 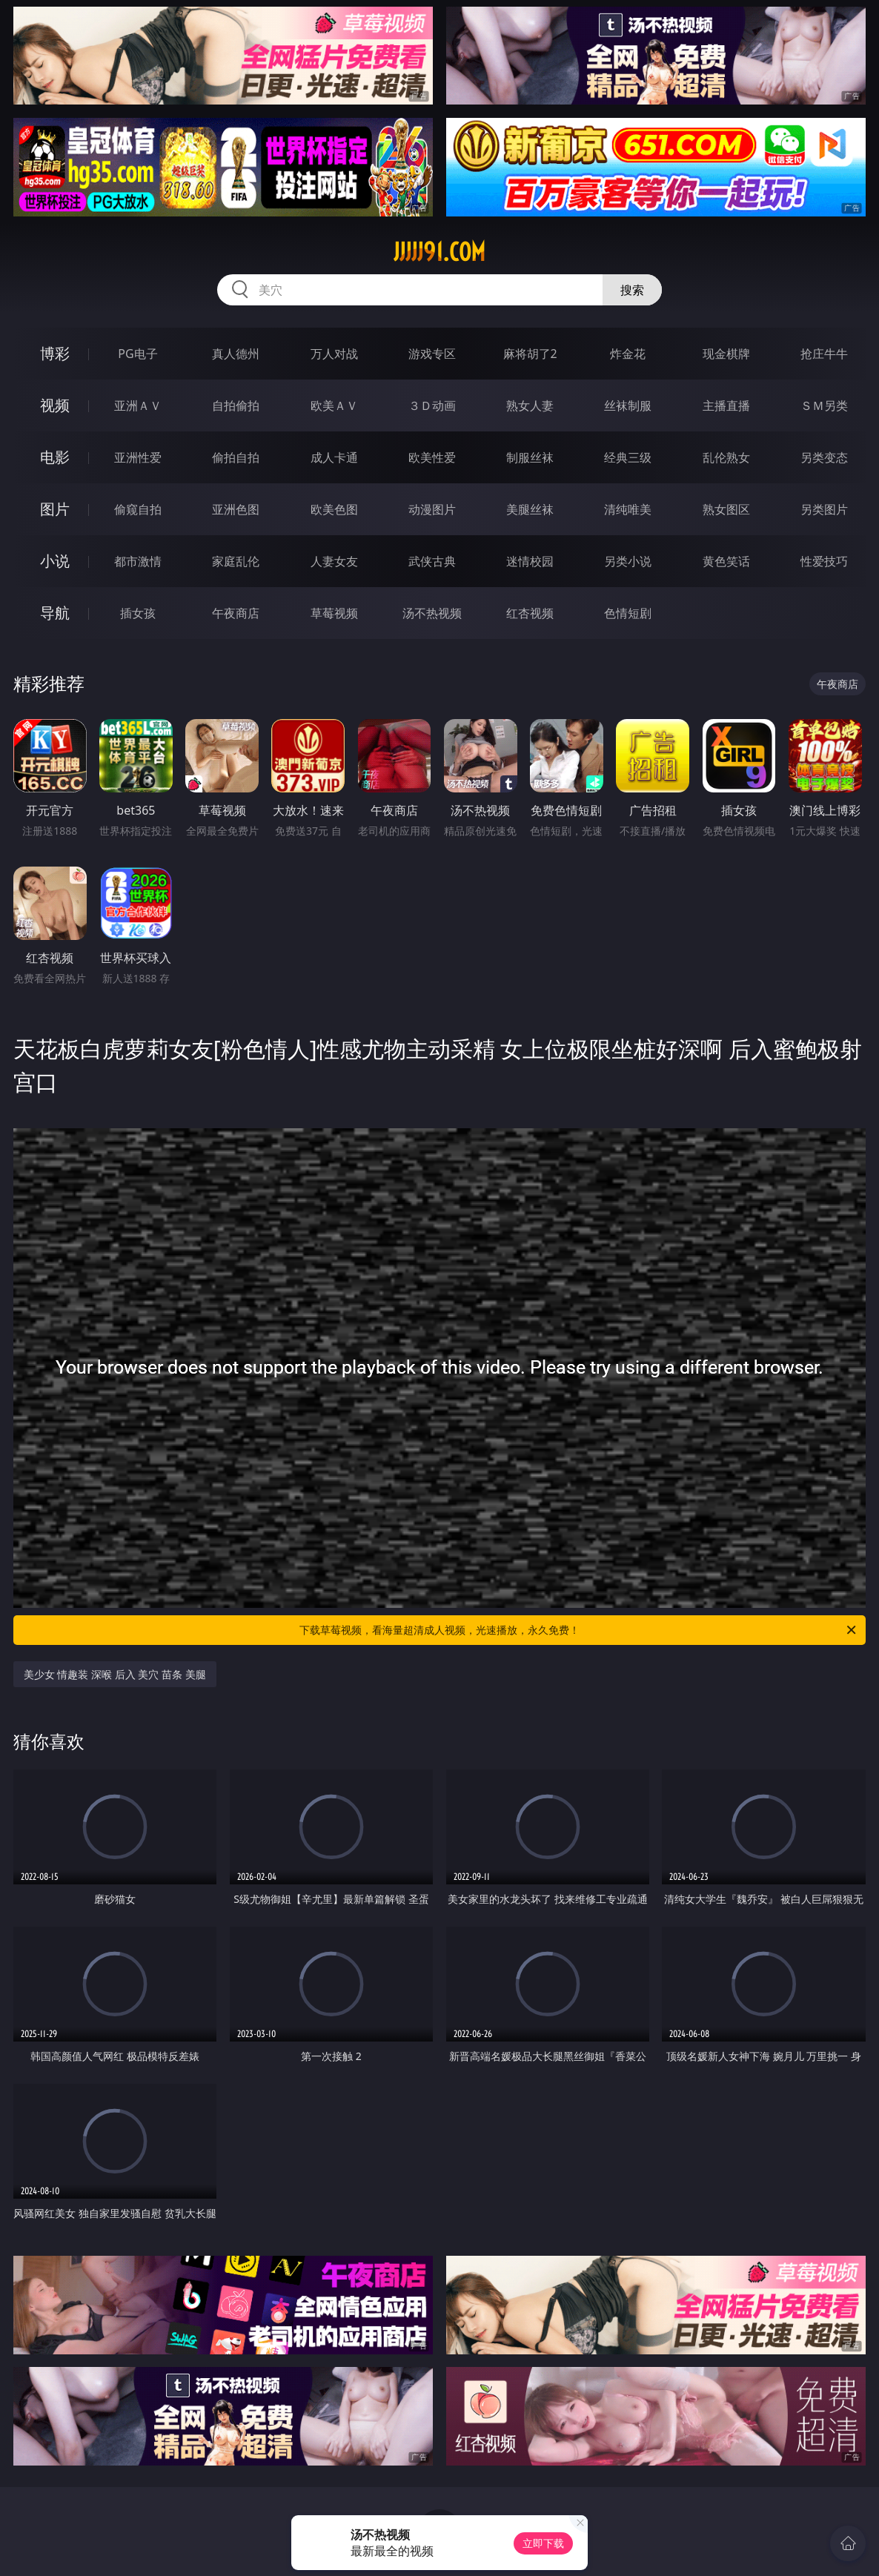 I want to click on 经典三级, so click(x=627, y=457).